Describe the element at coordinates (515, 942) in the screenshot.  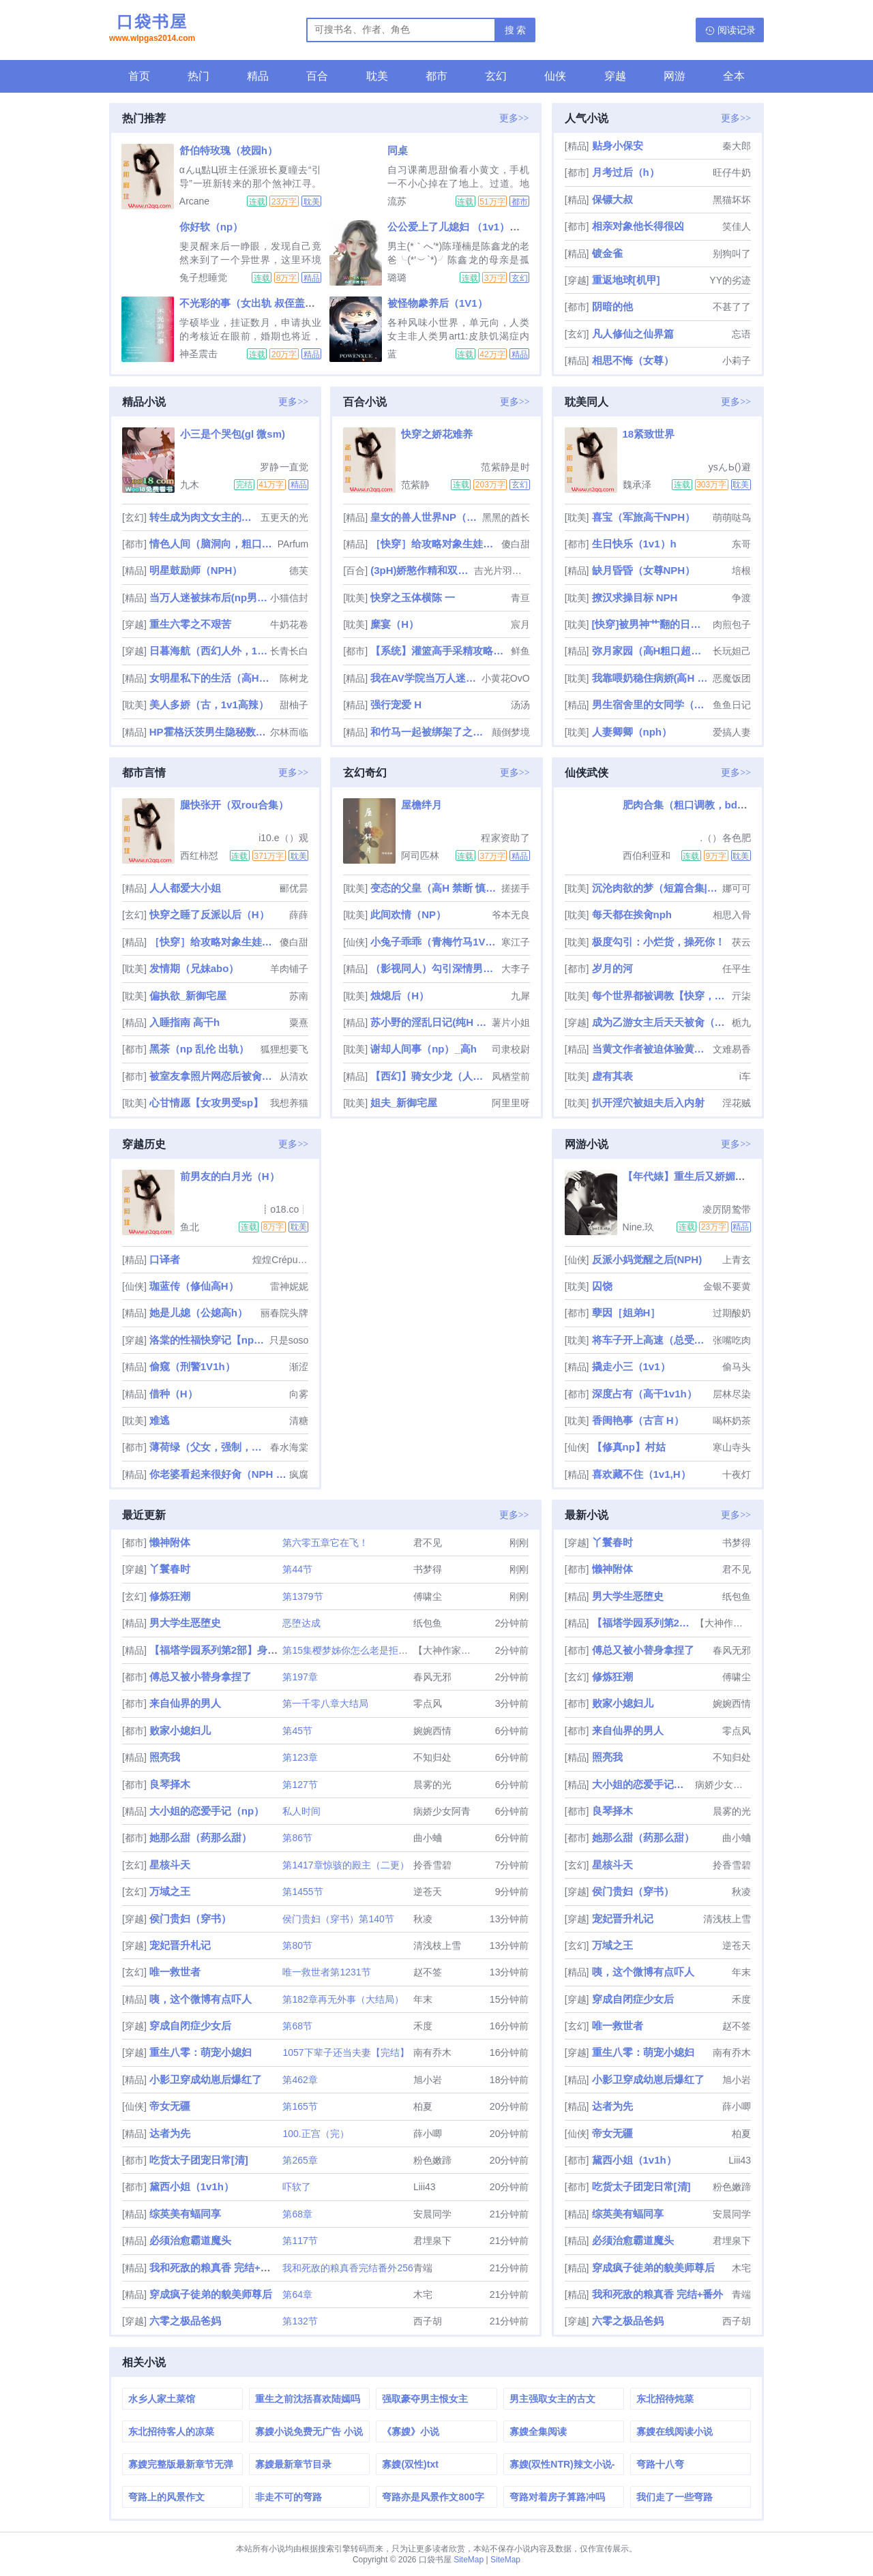
I see `寒江子` at that location.